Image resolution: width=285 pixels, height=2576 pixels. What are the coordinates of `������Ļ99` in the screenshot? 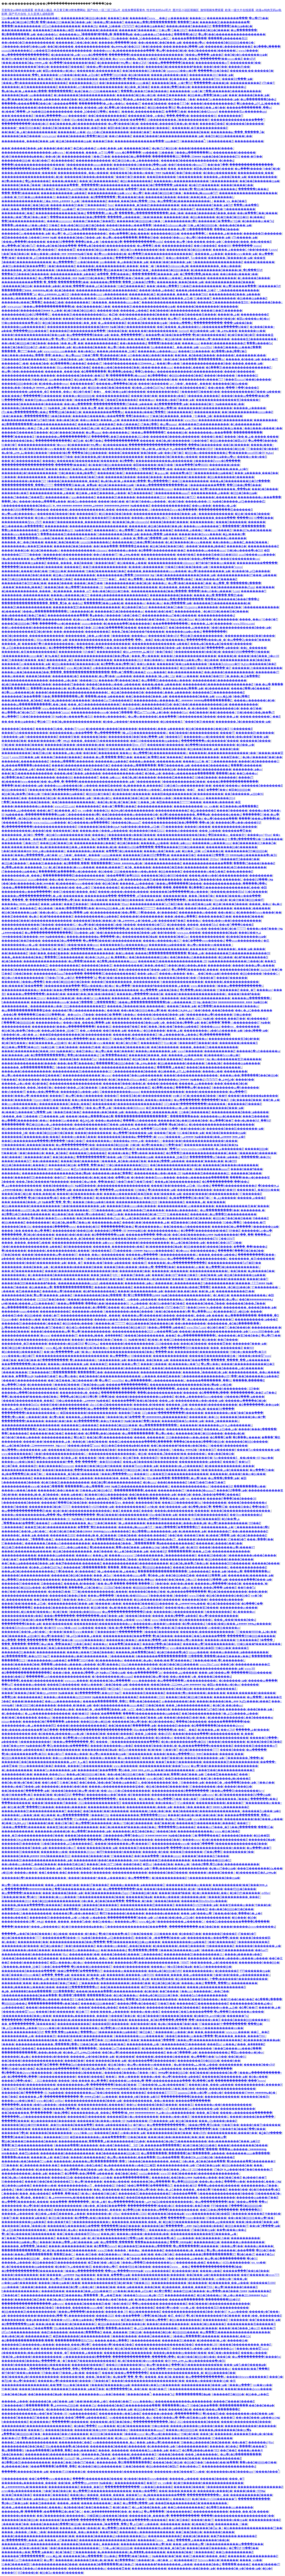 It's located at (206, 2344).